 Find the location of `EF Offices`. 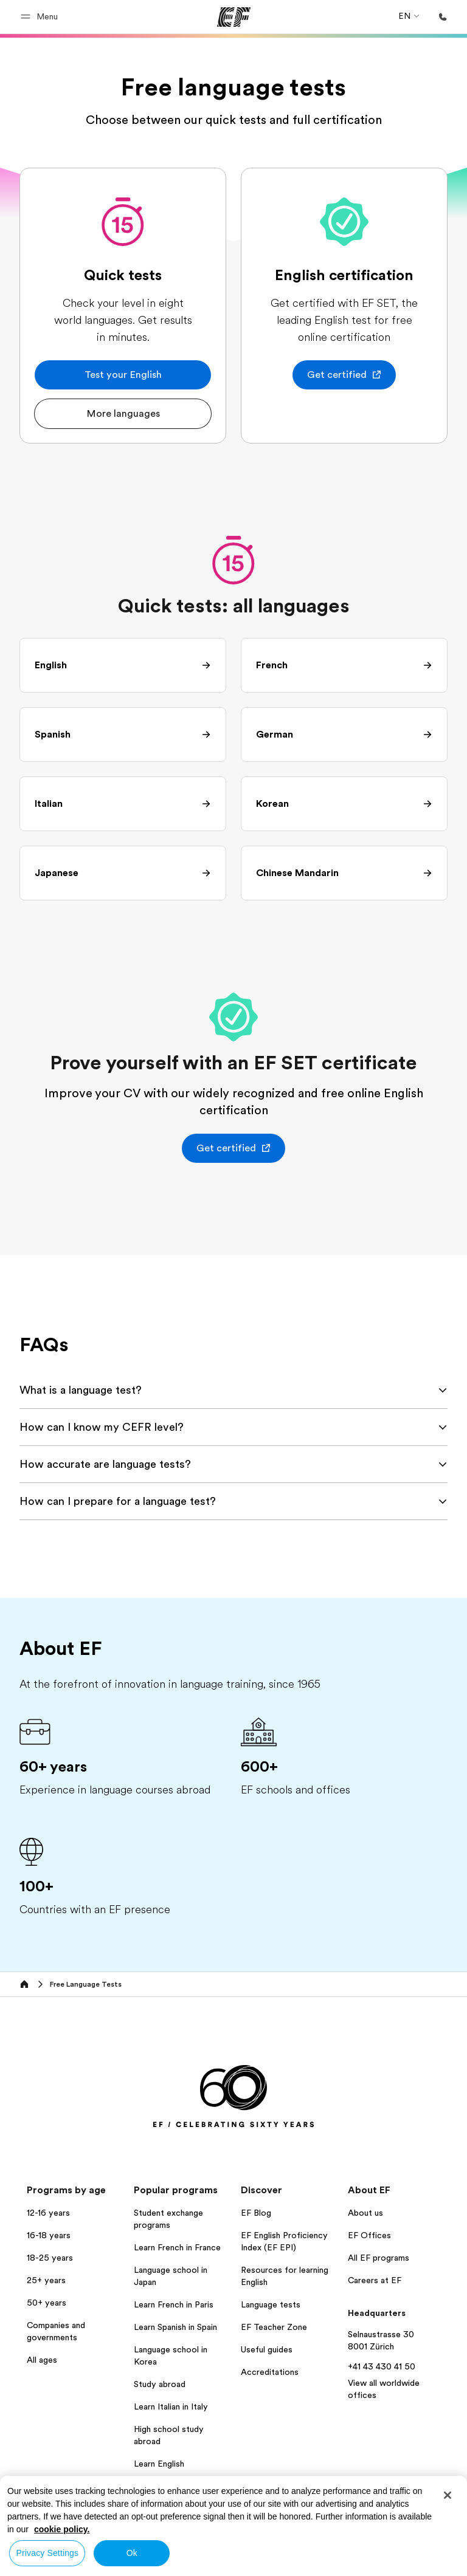

EF Offices is located at coordinates (369, 2235).